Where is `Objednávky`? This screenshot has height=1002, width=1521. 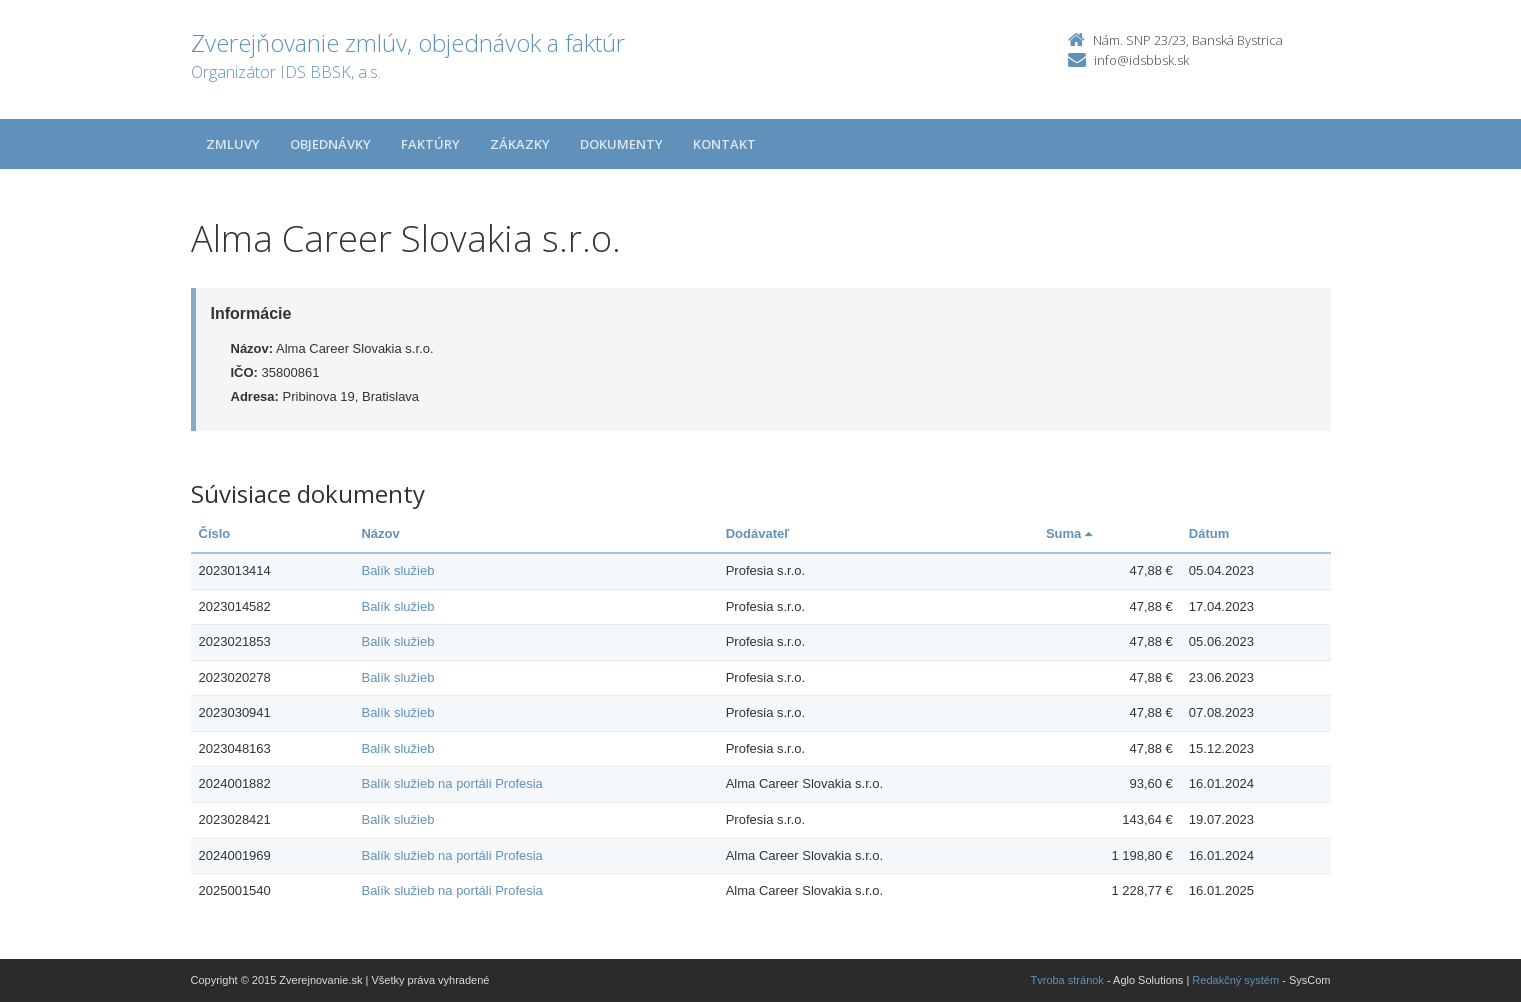
Objednávky is located at coordinates (330, 144).